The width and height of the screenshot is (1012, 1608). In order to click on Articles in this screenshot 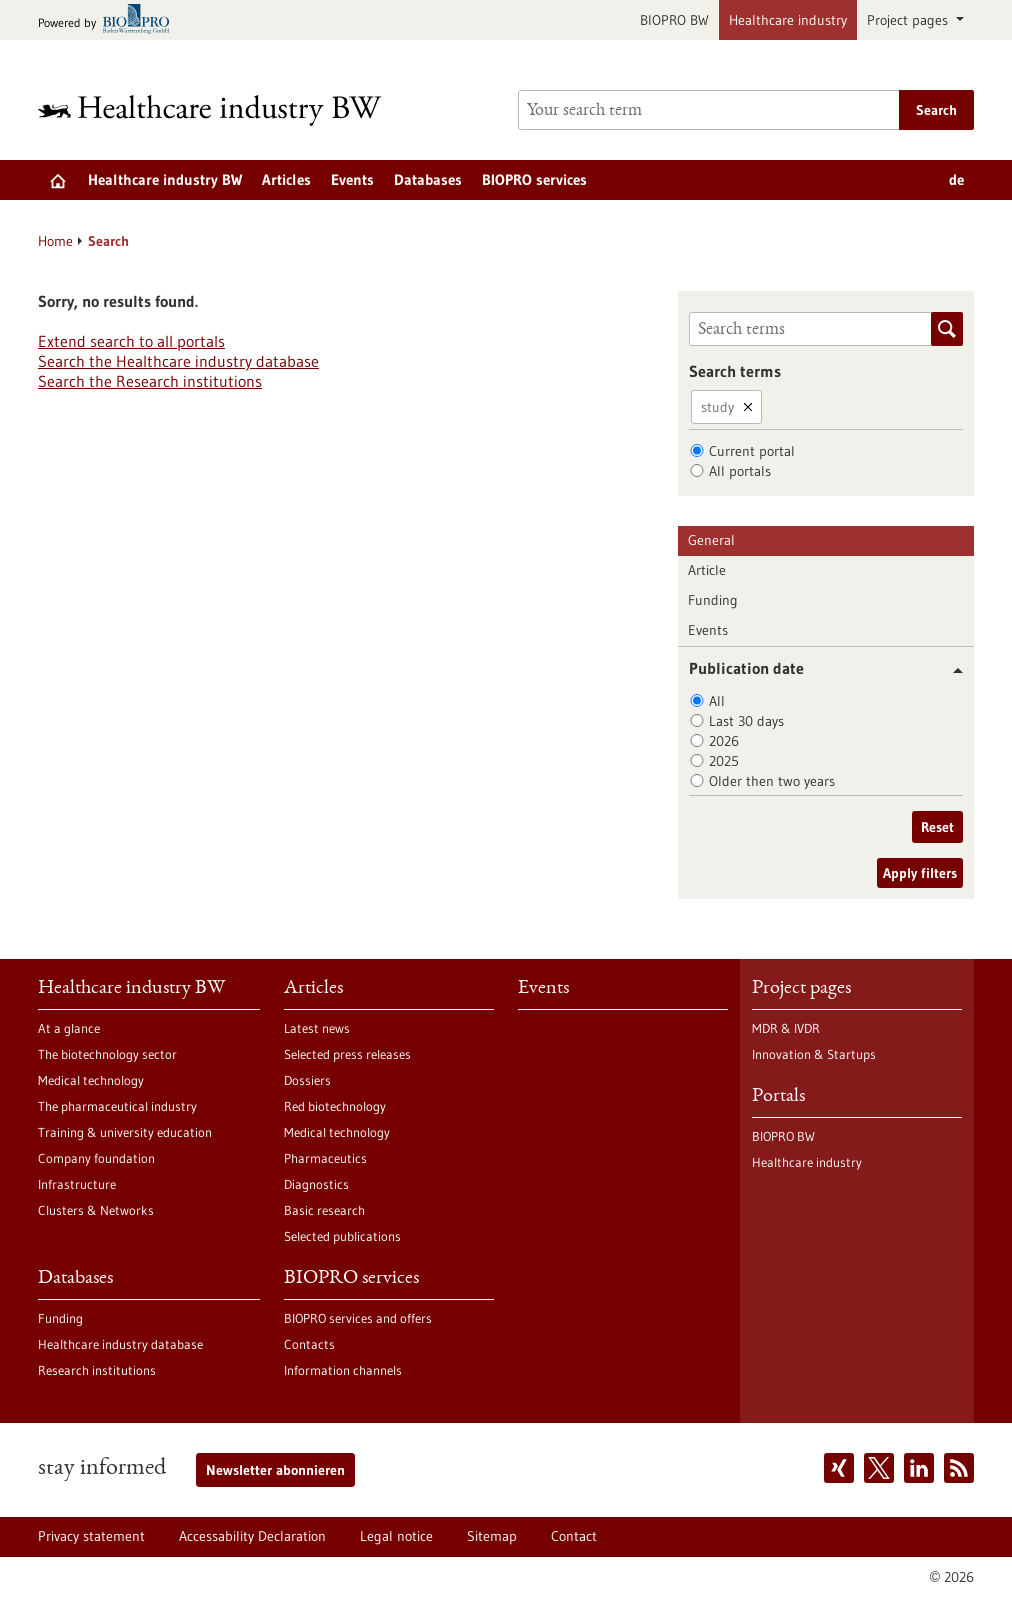, I will do `click(286, 179)`.